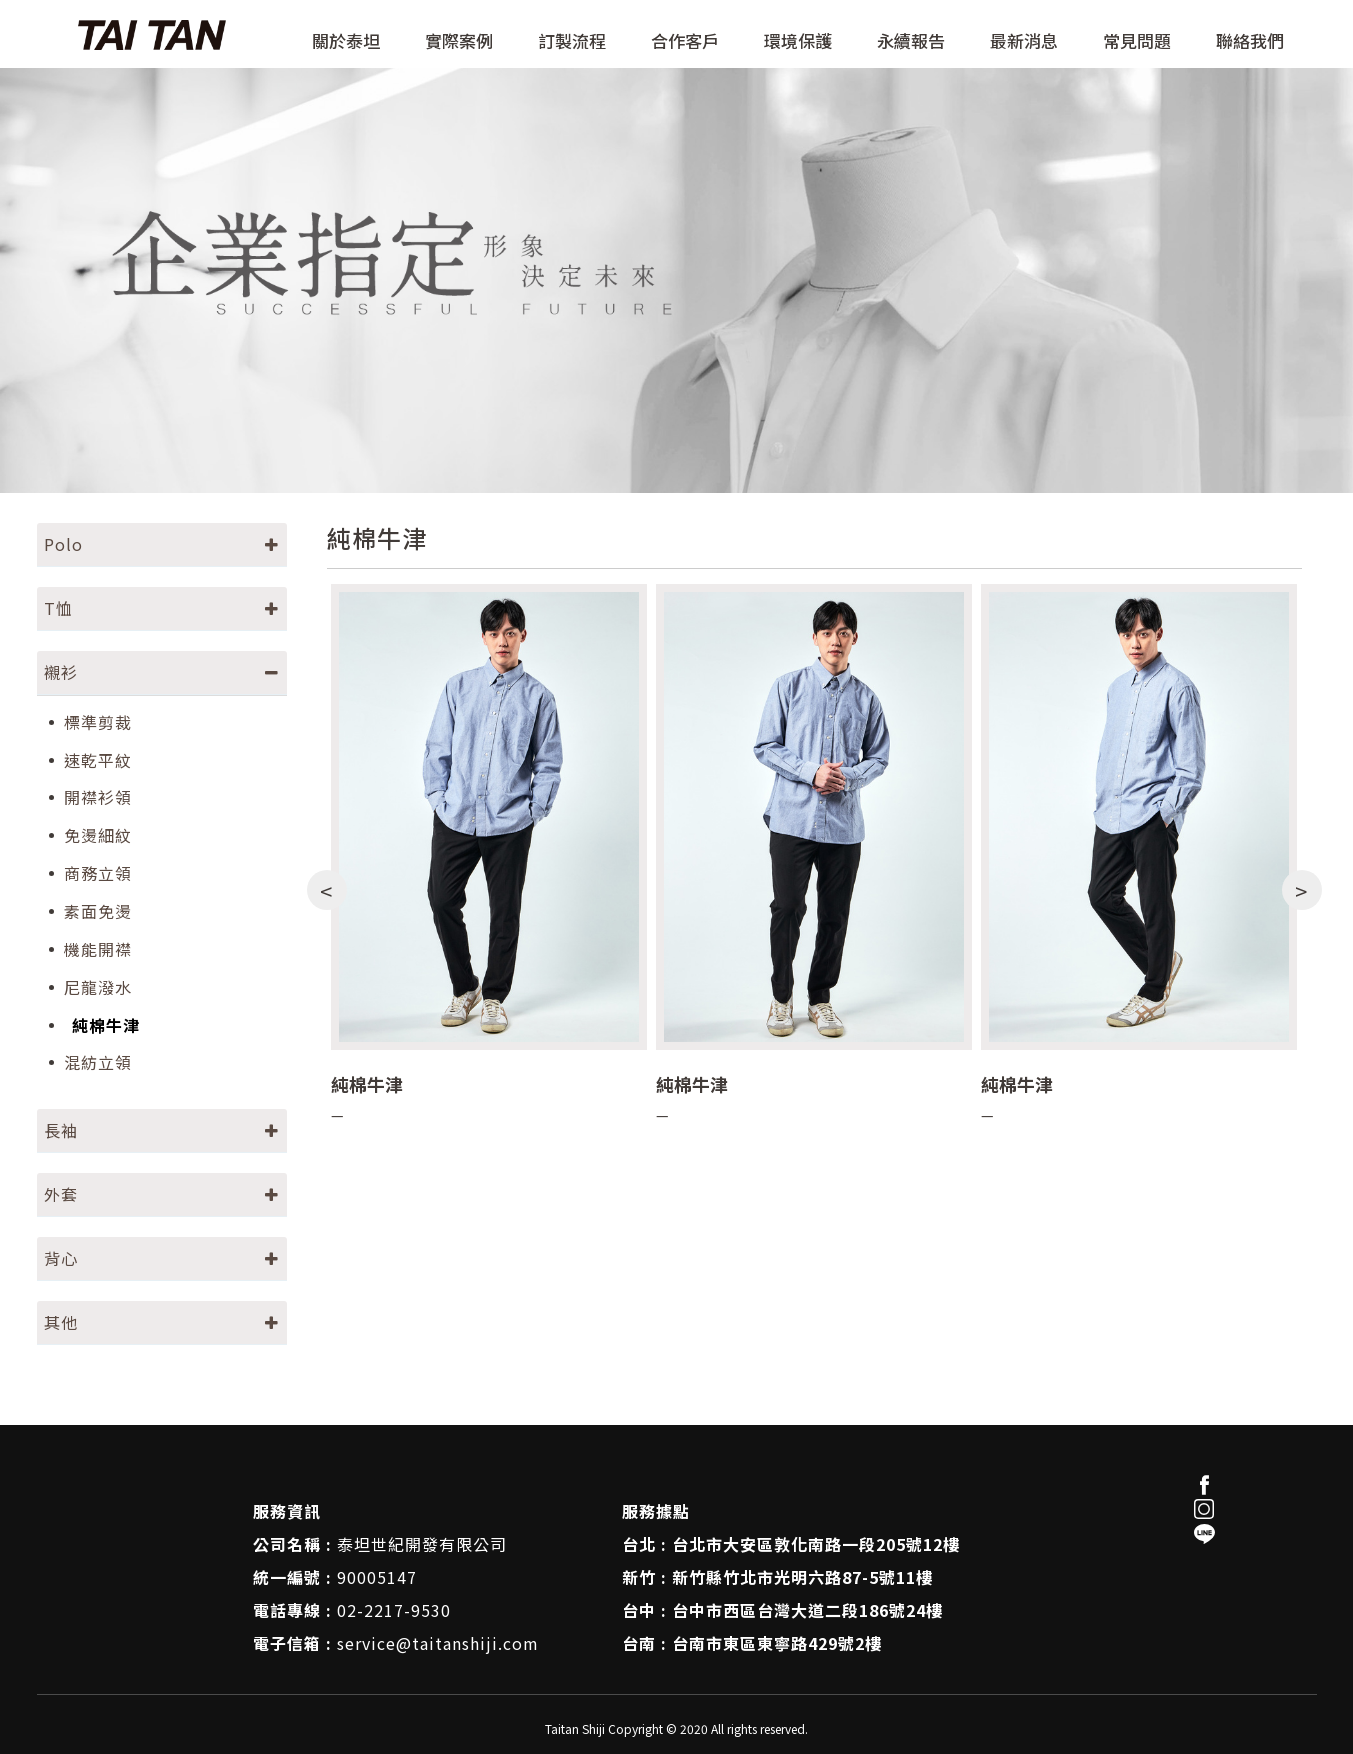 The image size is (1353, 1754). What do you see at coordinates (98, 835) in the screenshot?
I see `免燙細紋` at bounding box center [98, 835].